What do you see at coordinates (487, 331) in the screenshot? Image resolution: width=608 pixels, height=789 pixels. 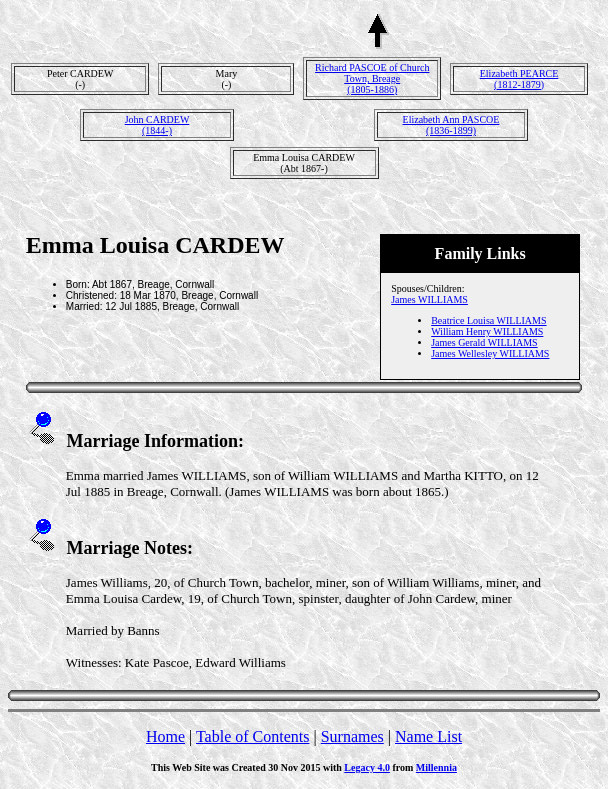 I see `William Henry WILLIAMS` at bounding box center [487, 331].